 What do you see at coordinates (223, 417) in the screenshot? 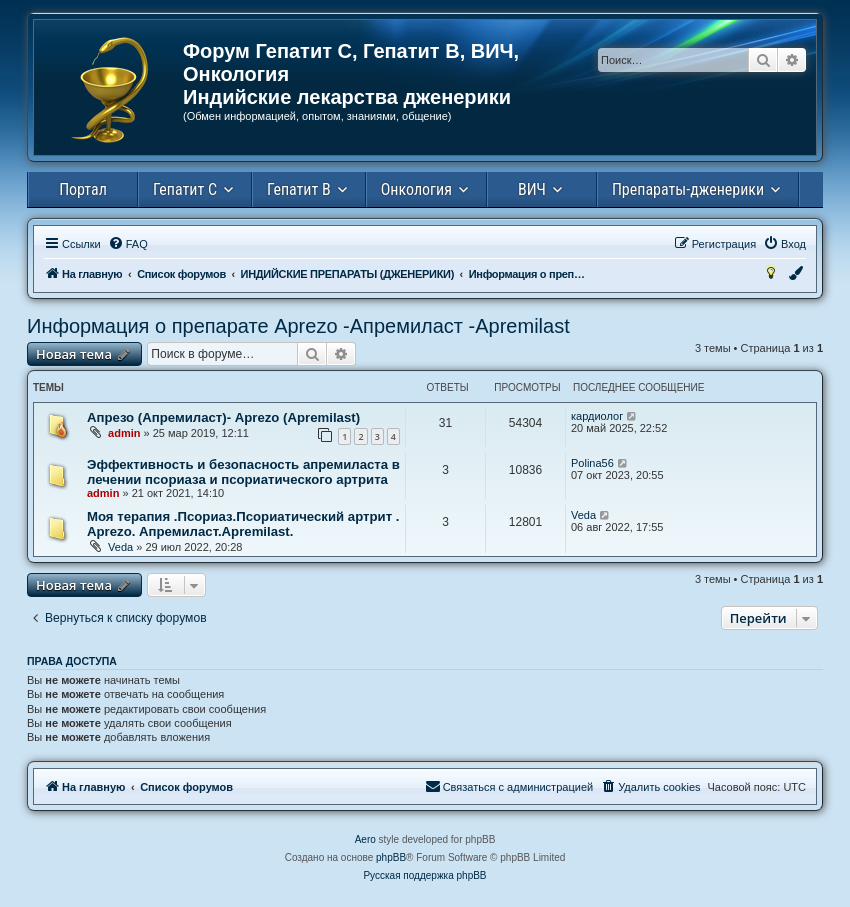
I see `Апрезо (Апремиласт)- Aprezo (Аpremilast)` at bounding box center [223, 417].